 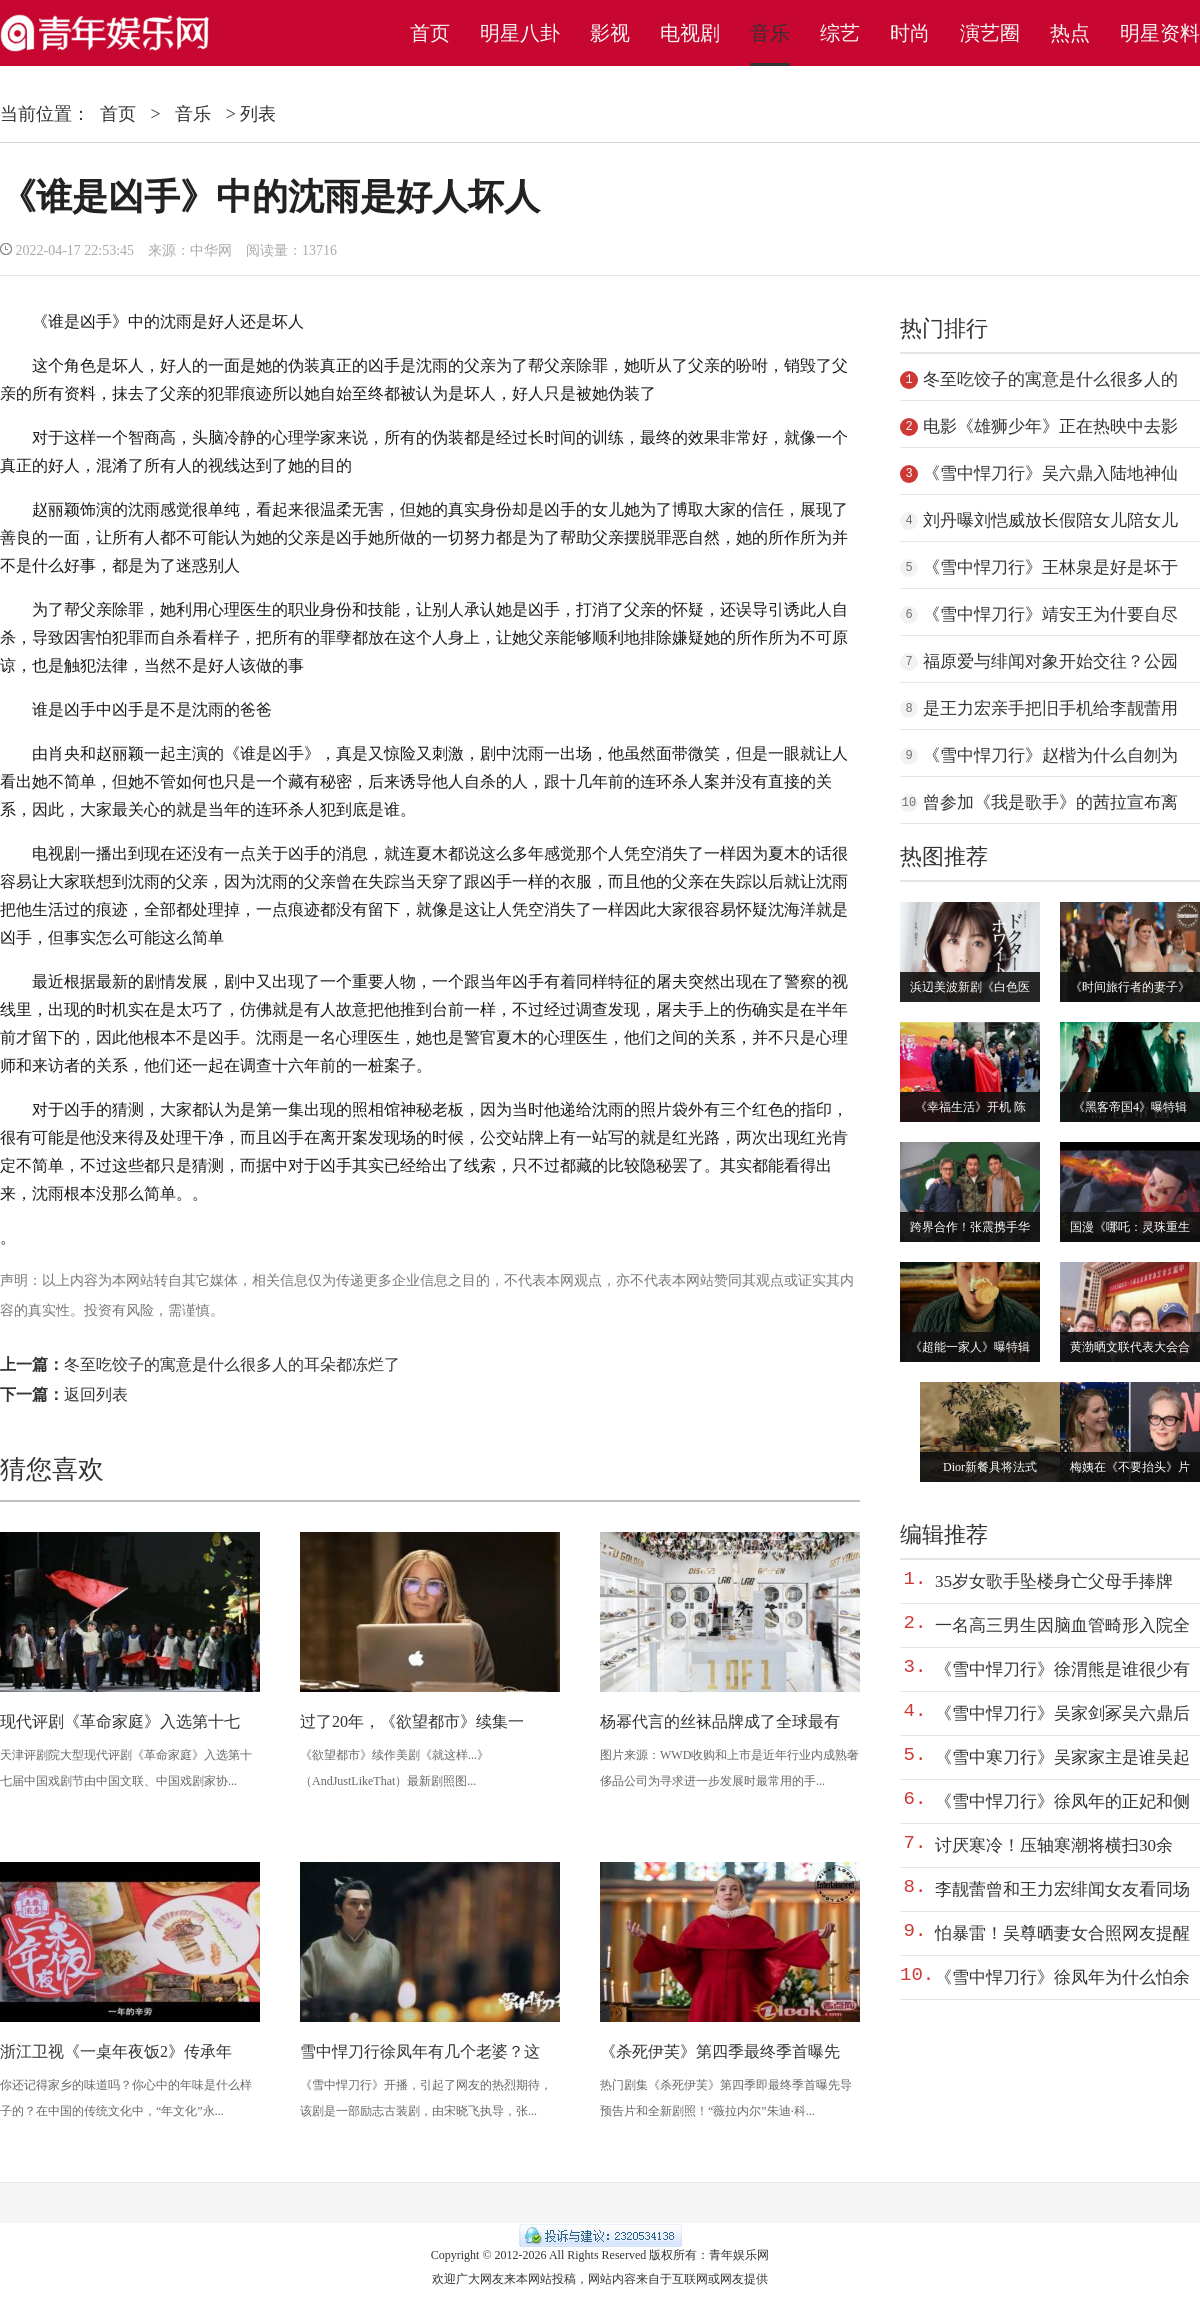 What do you see at coordinates (720, 1721) in the screenshot?
I see `杨幂代言的丝袜品牌成了全球最有` at bounding box center [720, 1721].